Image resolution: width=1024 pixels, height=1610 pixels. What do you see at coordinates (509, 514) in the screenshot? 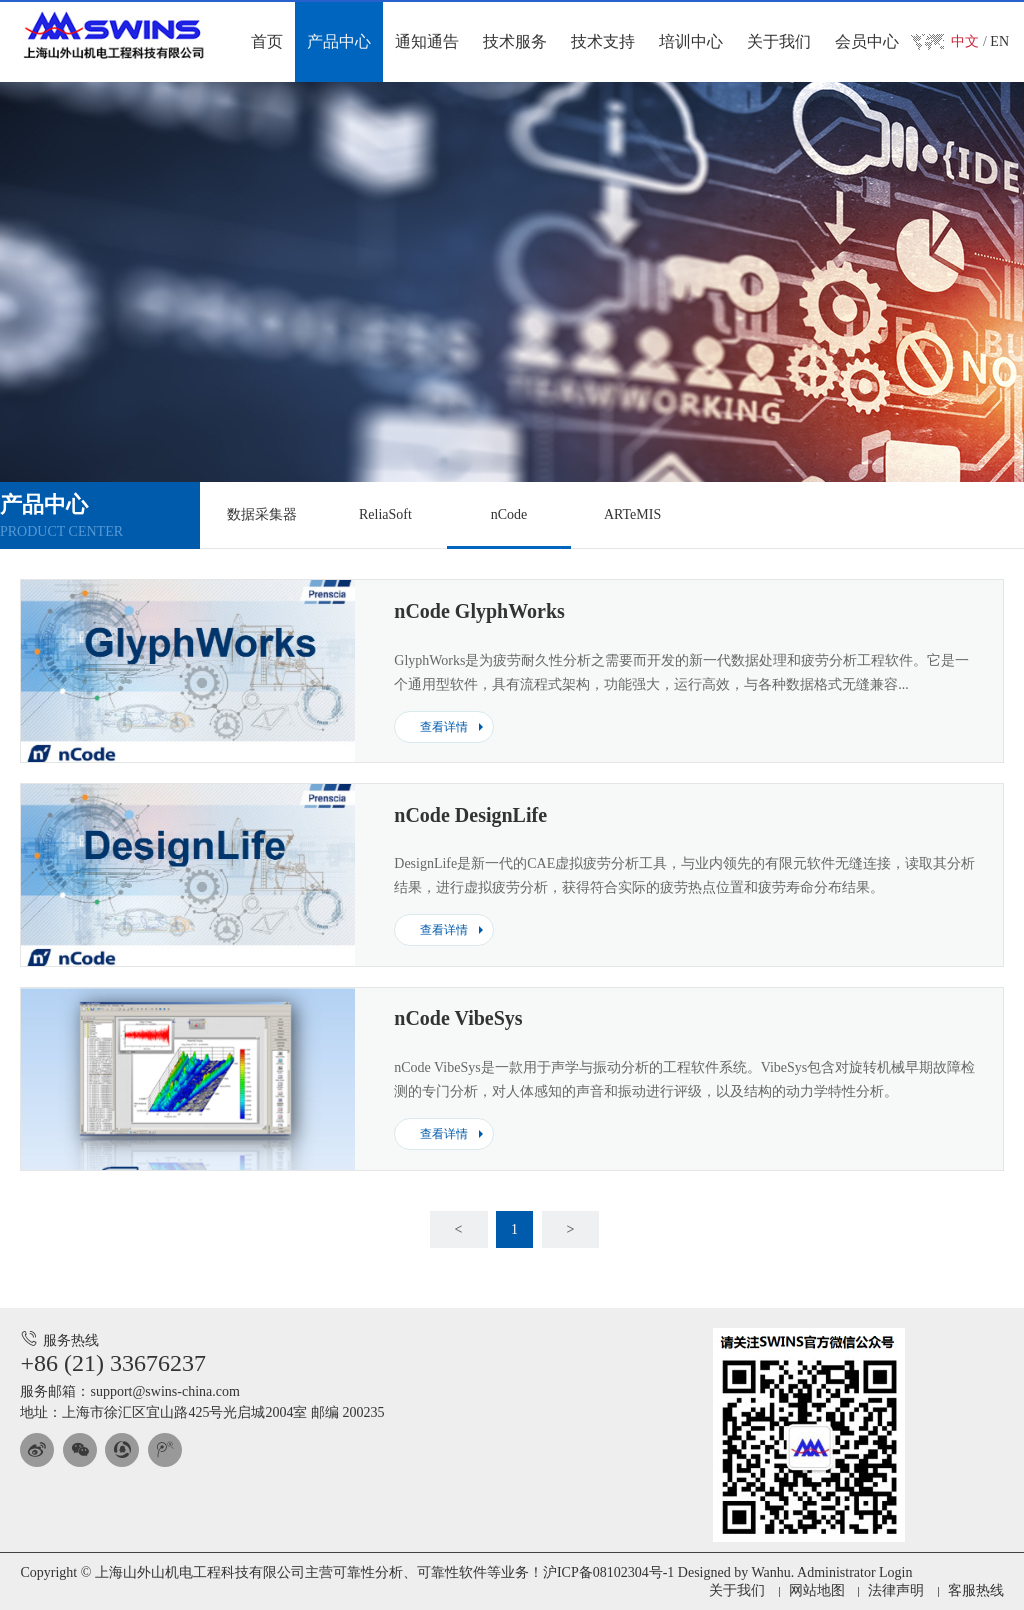
I see `nCode` at bounding box center [509, 514].